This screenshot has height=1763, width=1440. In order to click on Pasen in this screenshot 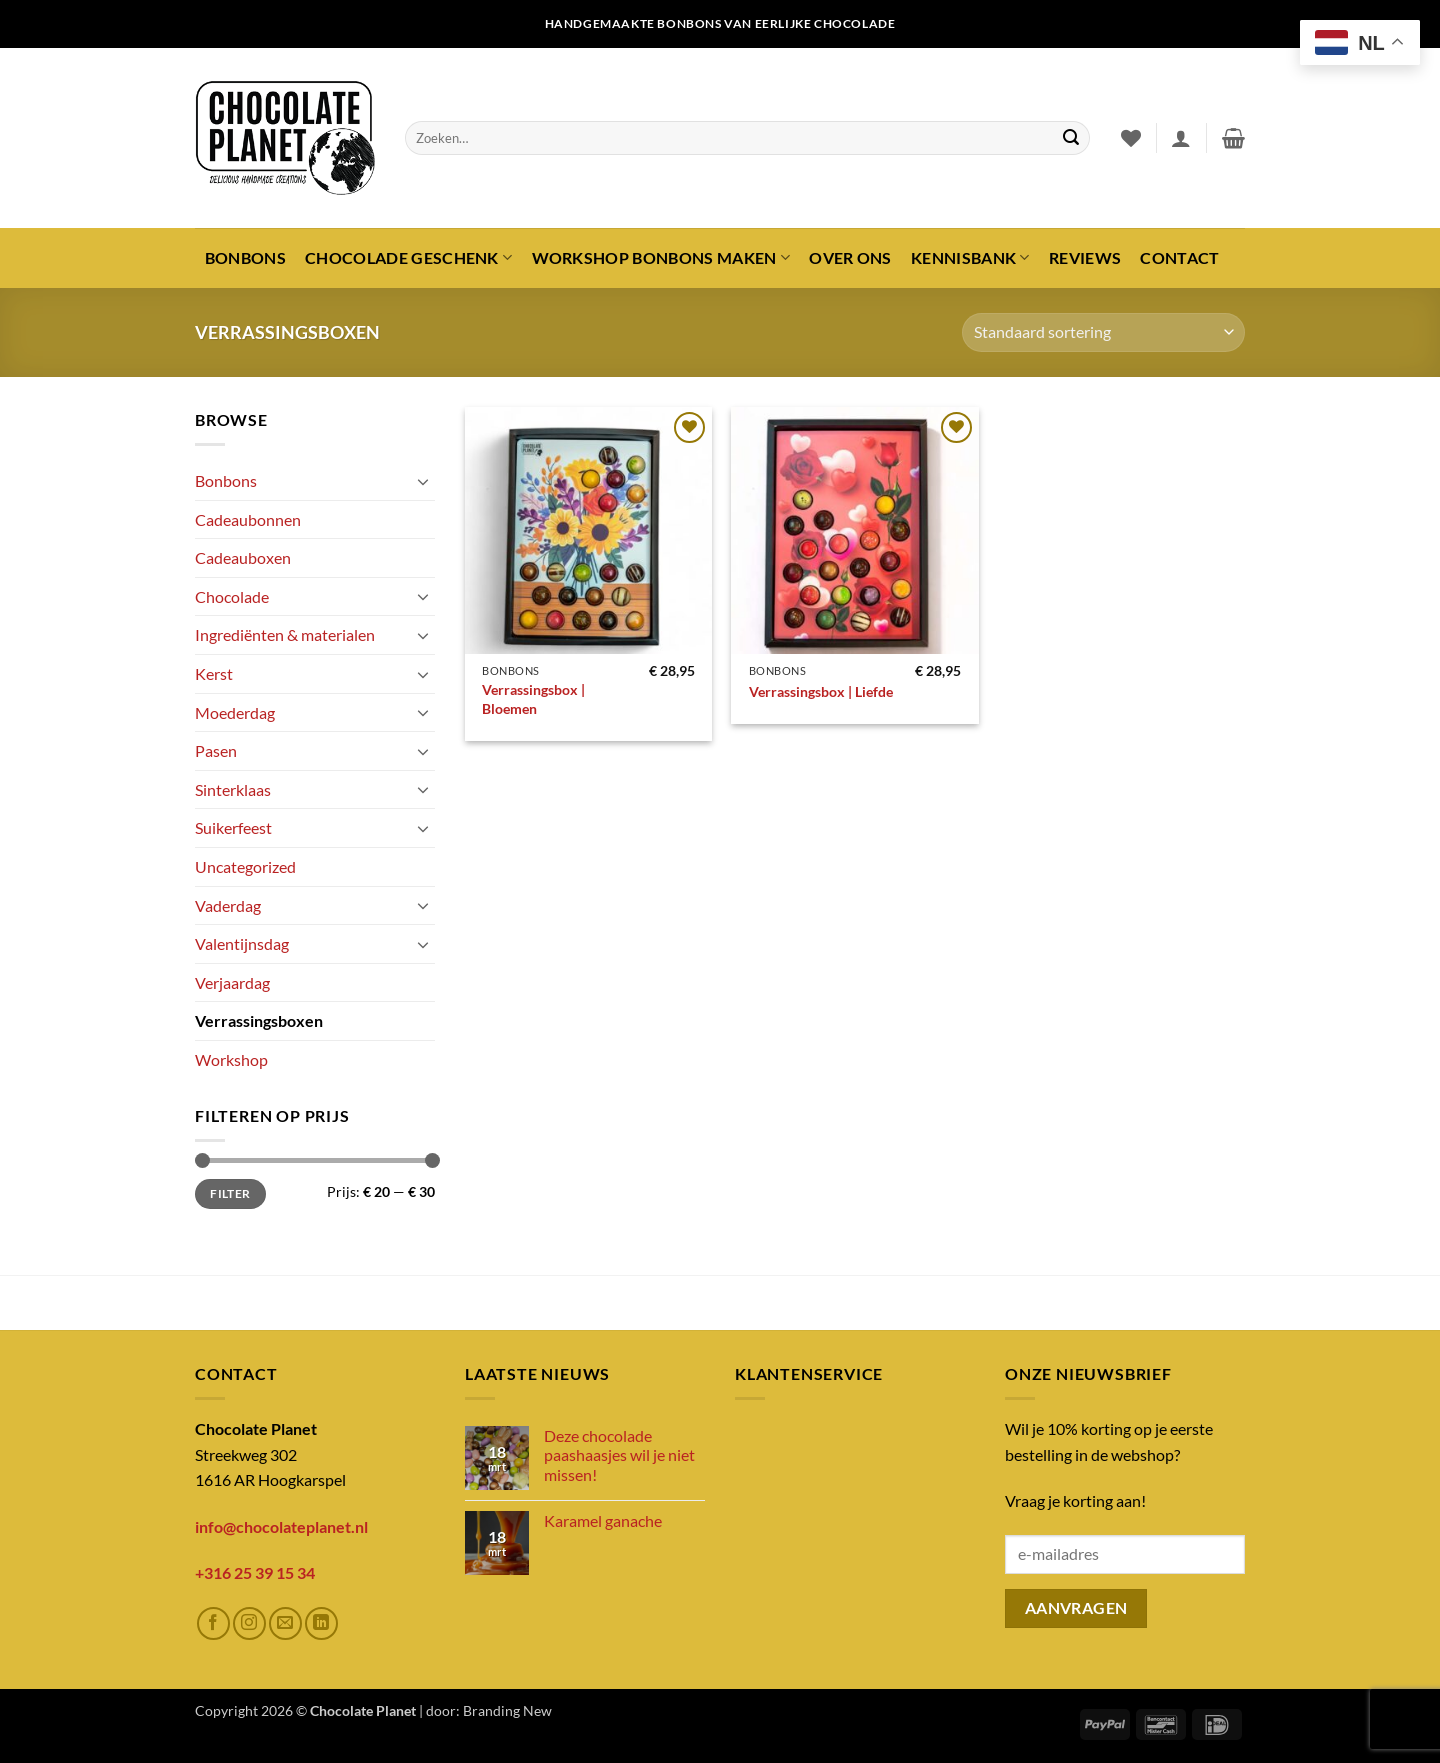, I will do `click(216, 750)`.